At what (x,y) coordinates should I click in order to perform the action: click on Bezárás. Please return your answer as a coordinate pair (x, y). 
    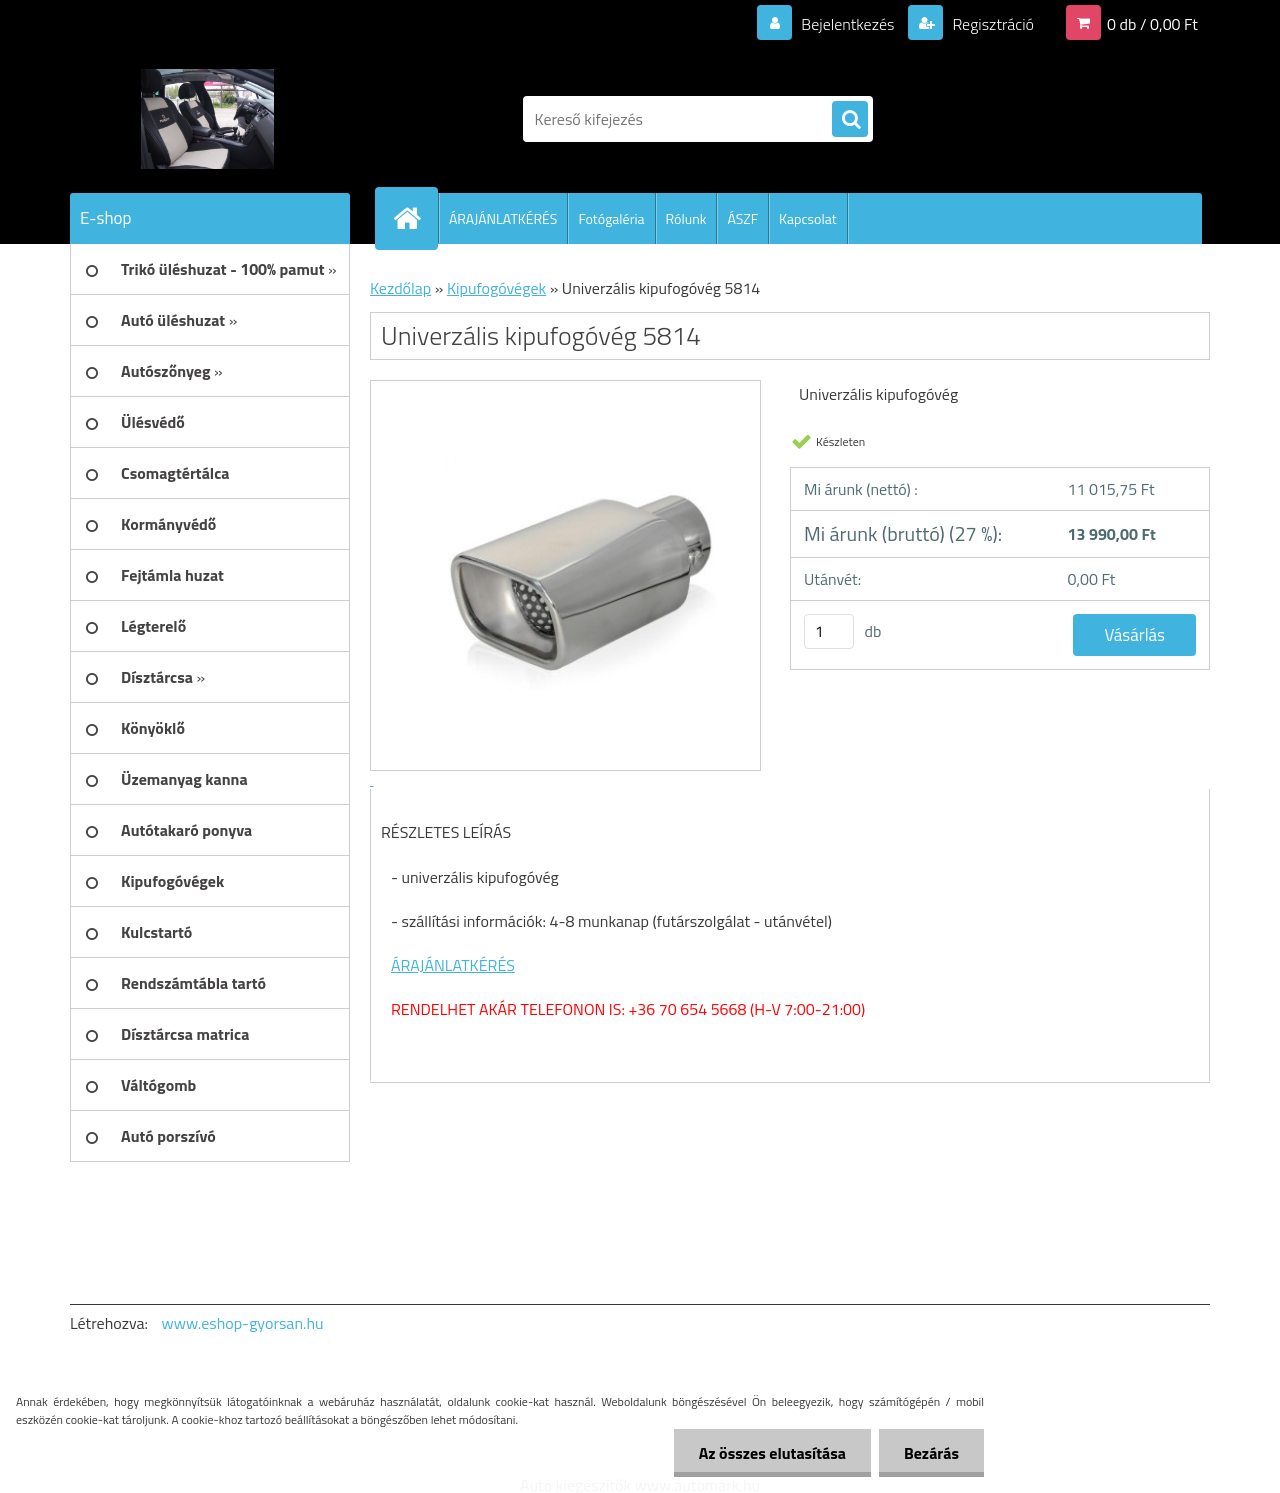
    Looking at the image, I should click on (931, 1453).